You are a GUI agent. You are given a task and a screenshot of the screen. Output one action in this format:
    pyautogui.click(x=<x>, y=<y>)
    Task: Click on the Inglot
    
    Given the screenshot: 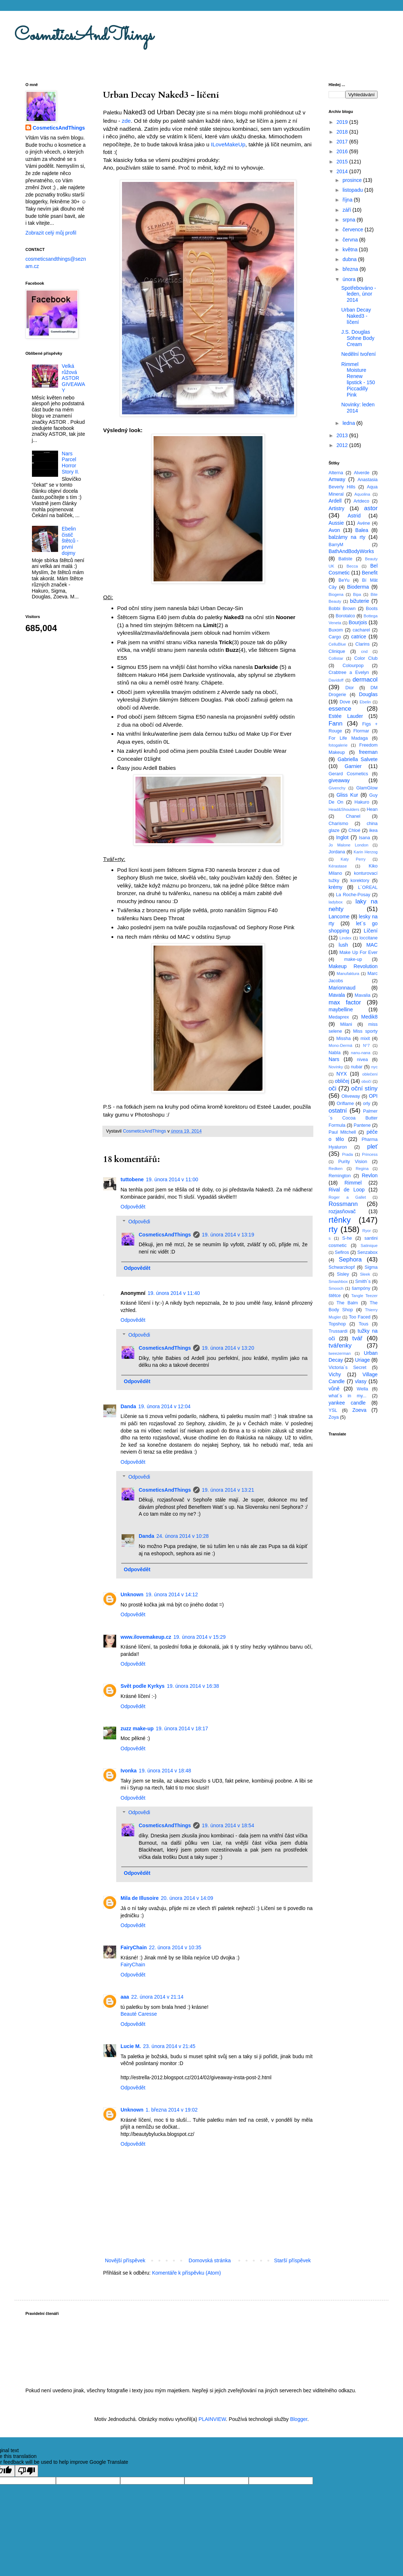 What is the action you would take?
    pyautogui.click(x=342, y=837)
    